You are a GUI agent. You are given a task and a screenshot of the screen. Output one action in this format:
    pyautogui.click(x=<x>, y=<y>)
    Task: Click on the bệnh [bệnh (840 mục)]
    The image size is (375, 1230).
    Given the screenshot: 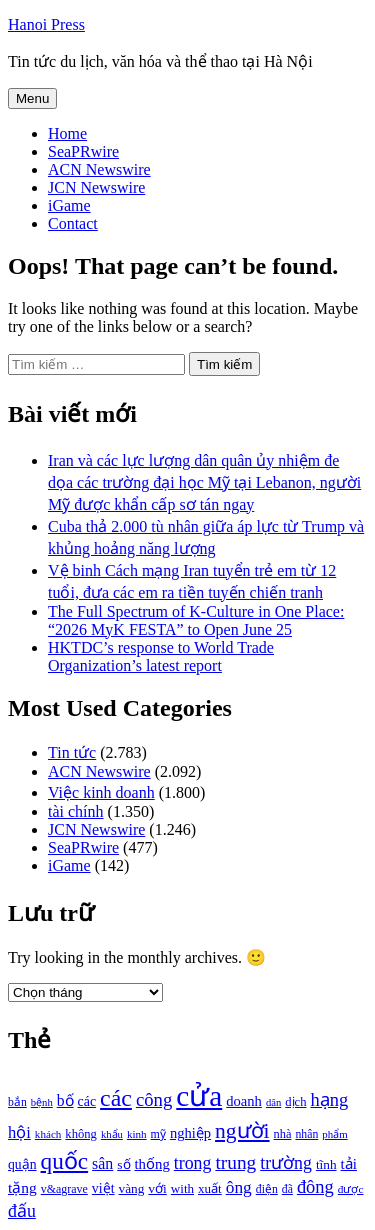 What is the action you would take?
    pyautogui.click(x=42, y=1102)
    